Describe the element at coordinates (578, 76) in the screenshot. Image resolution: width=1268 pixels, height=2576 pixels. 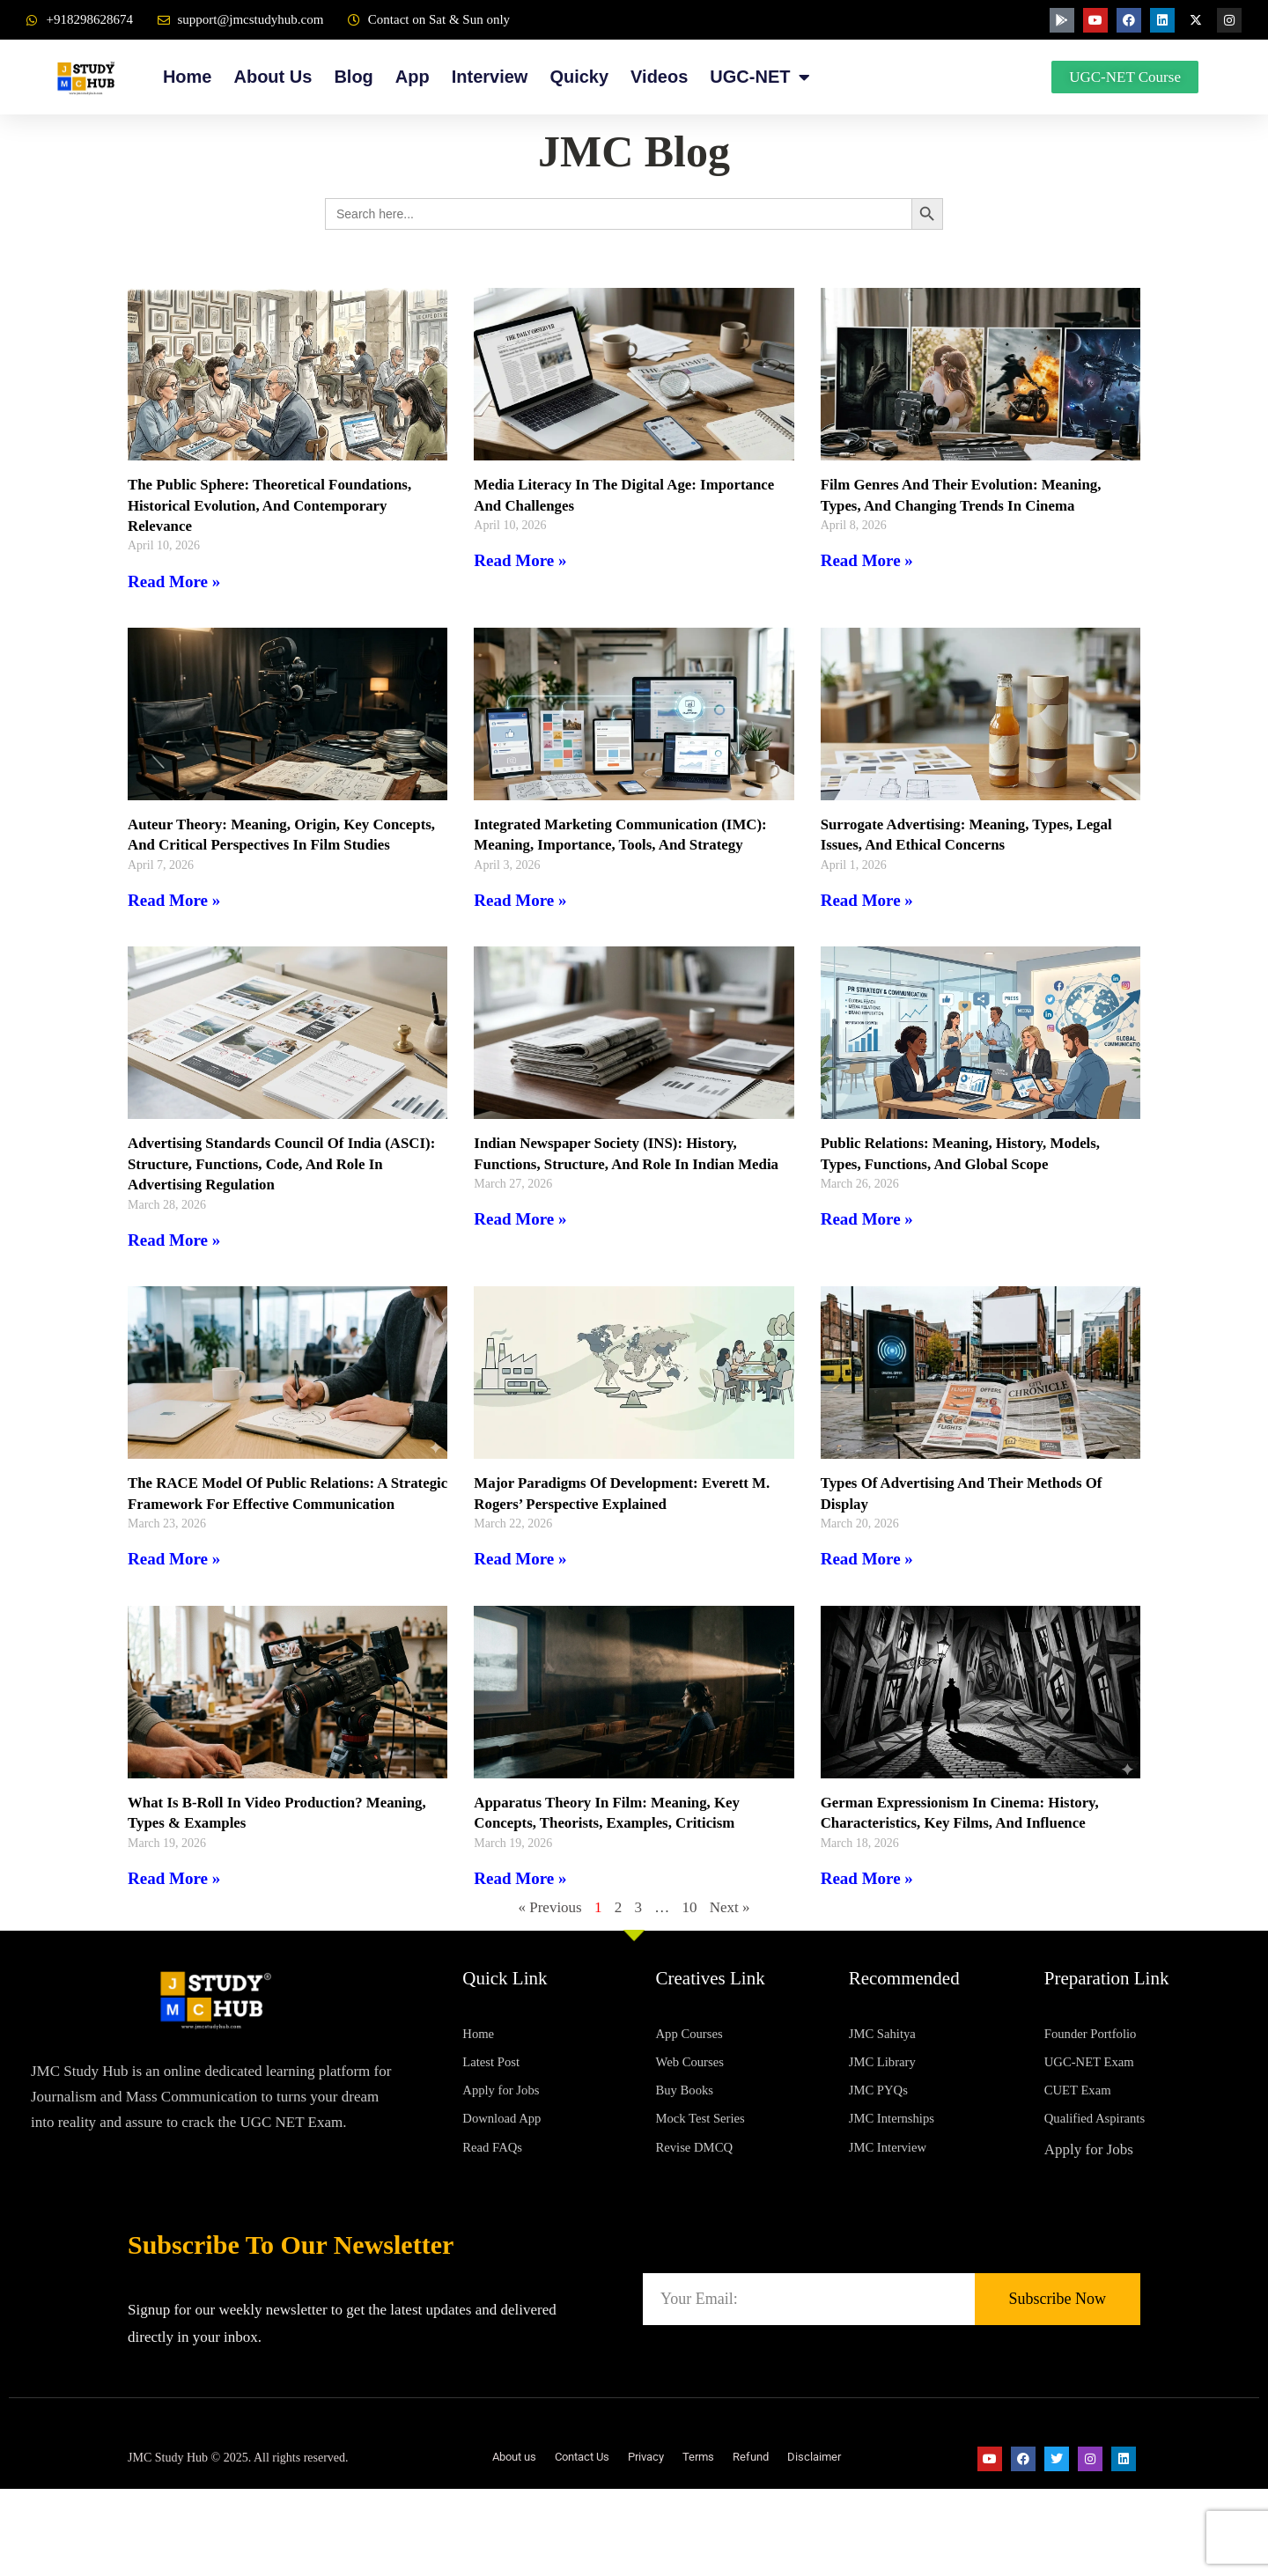
I see `Quicky` at that location.